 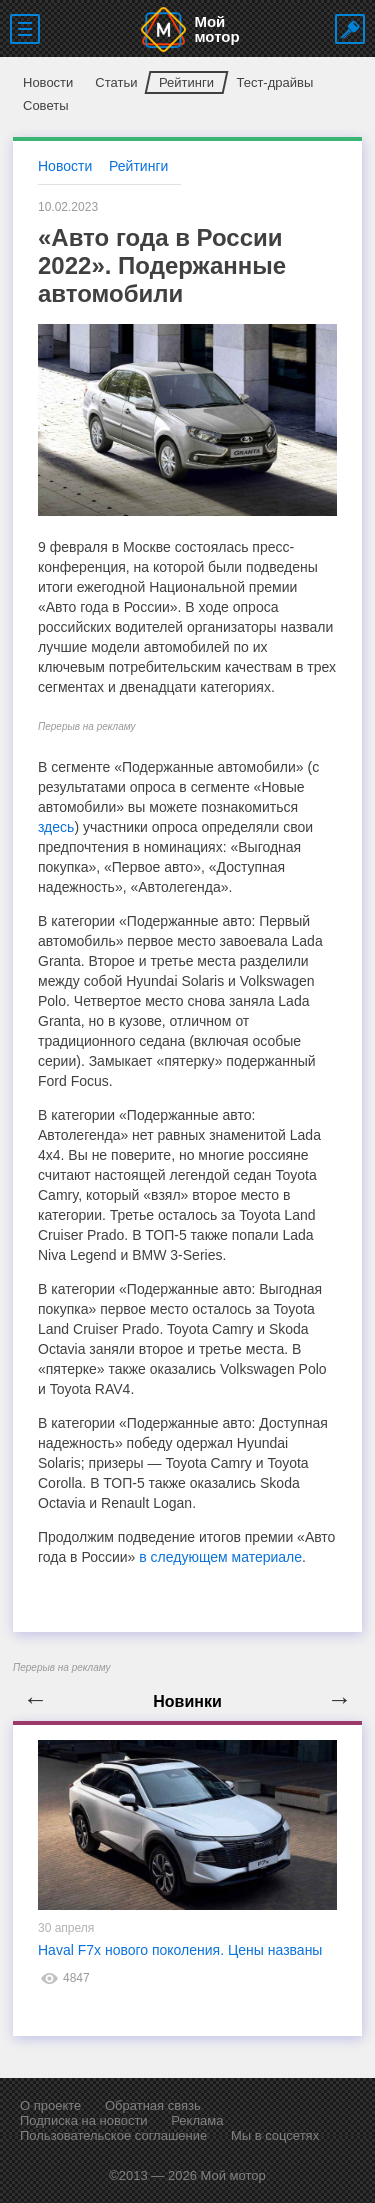 I want to click on Новости, so click(x=48, y=82).